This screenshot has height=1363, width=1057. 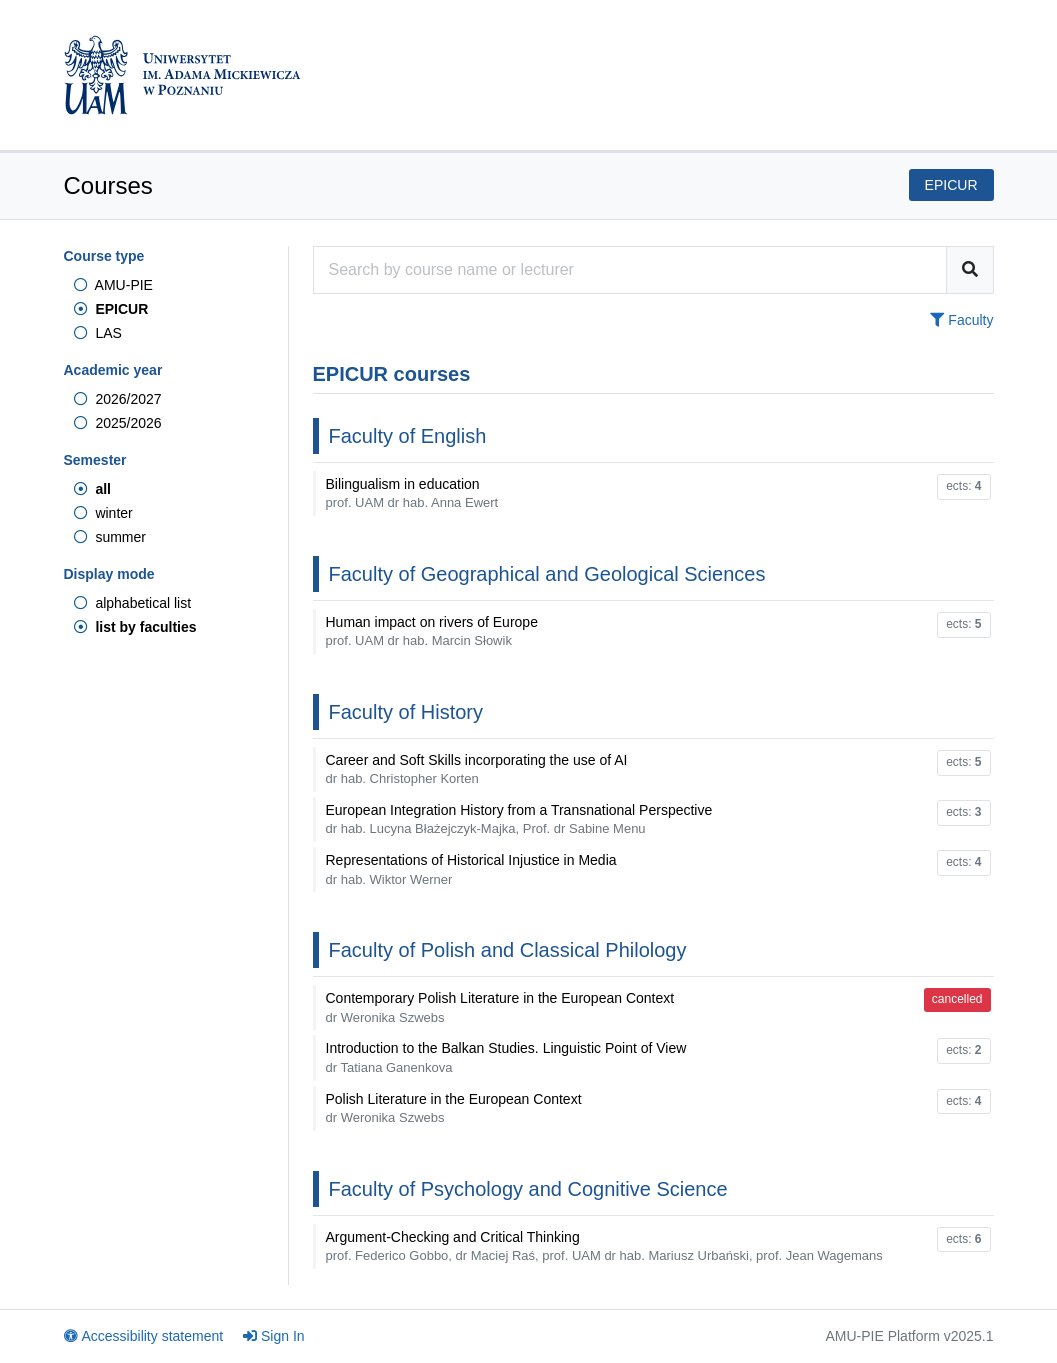 I want to click on 2025/2026, so click(x=118, y=423).